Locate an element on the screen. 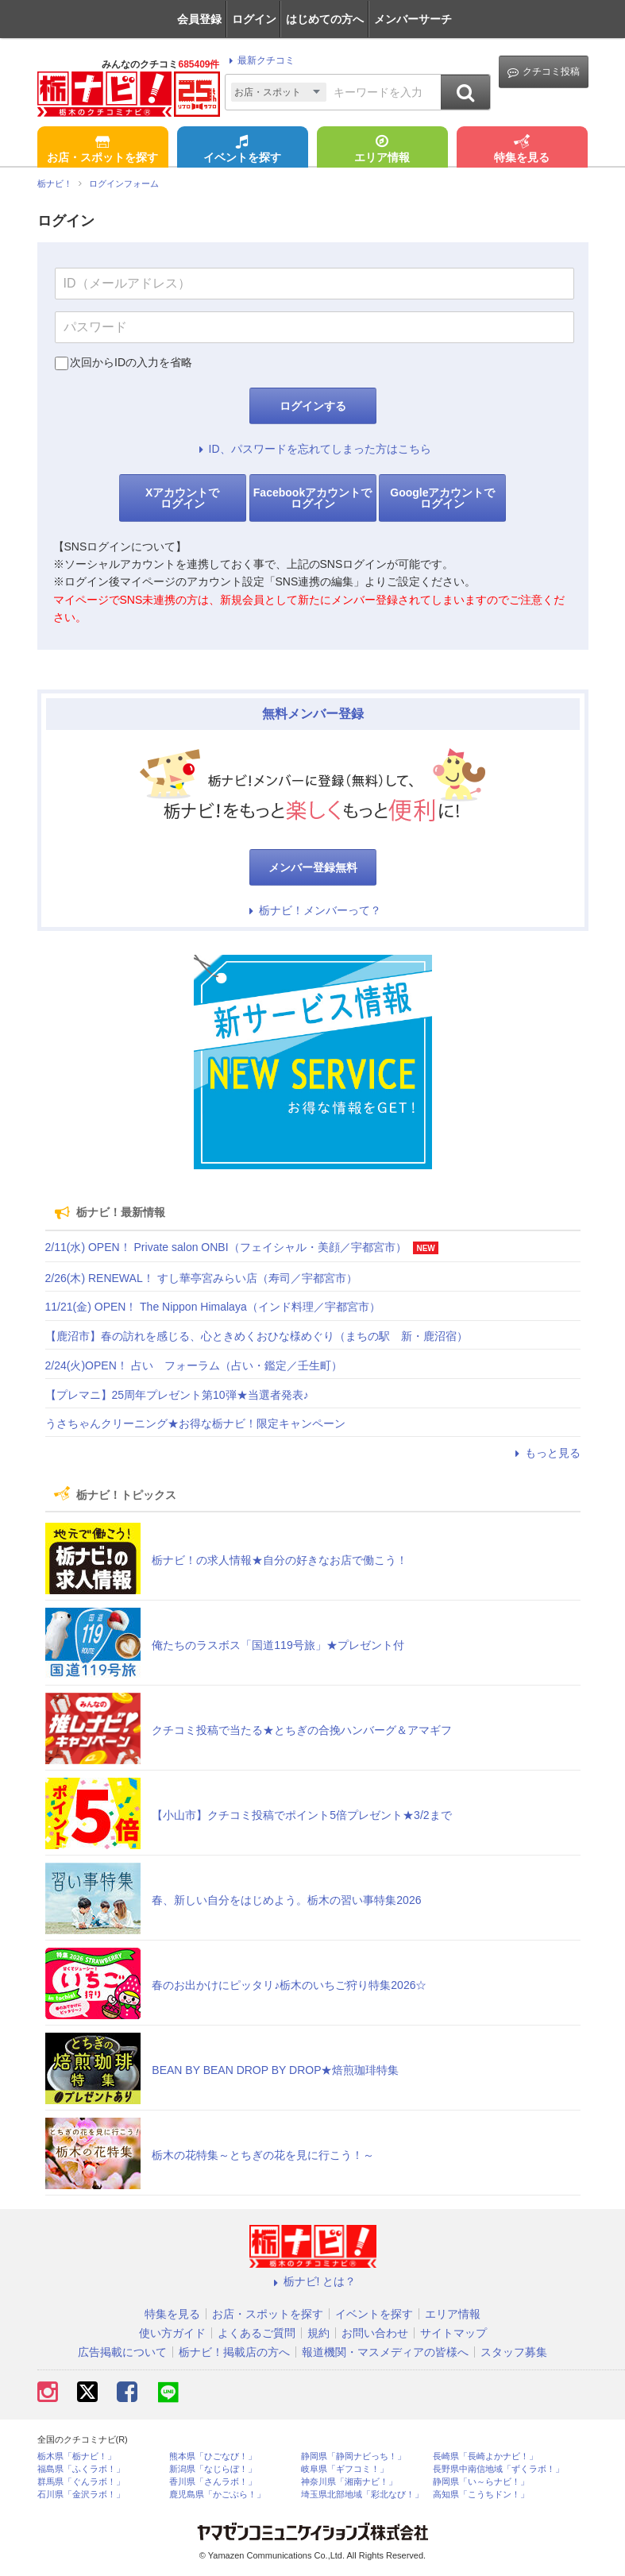 Image resolution: width=625 pixels, height=2576 pixels. 11/21(金) OPEN！ The Nippon Himalaya（インド料理／宇都宮市） is located at coordinates (212, 1306).